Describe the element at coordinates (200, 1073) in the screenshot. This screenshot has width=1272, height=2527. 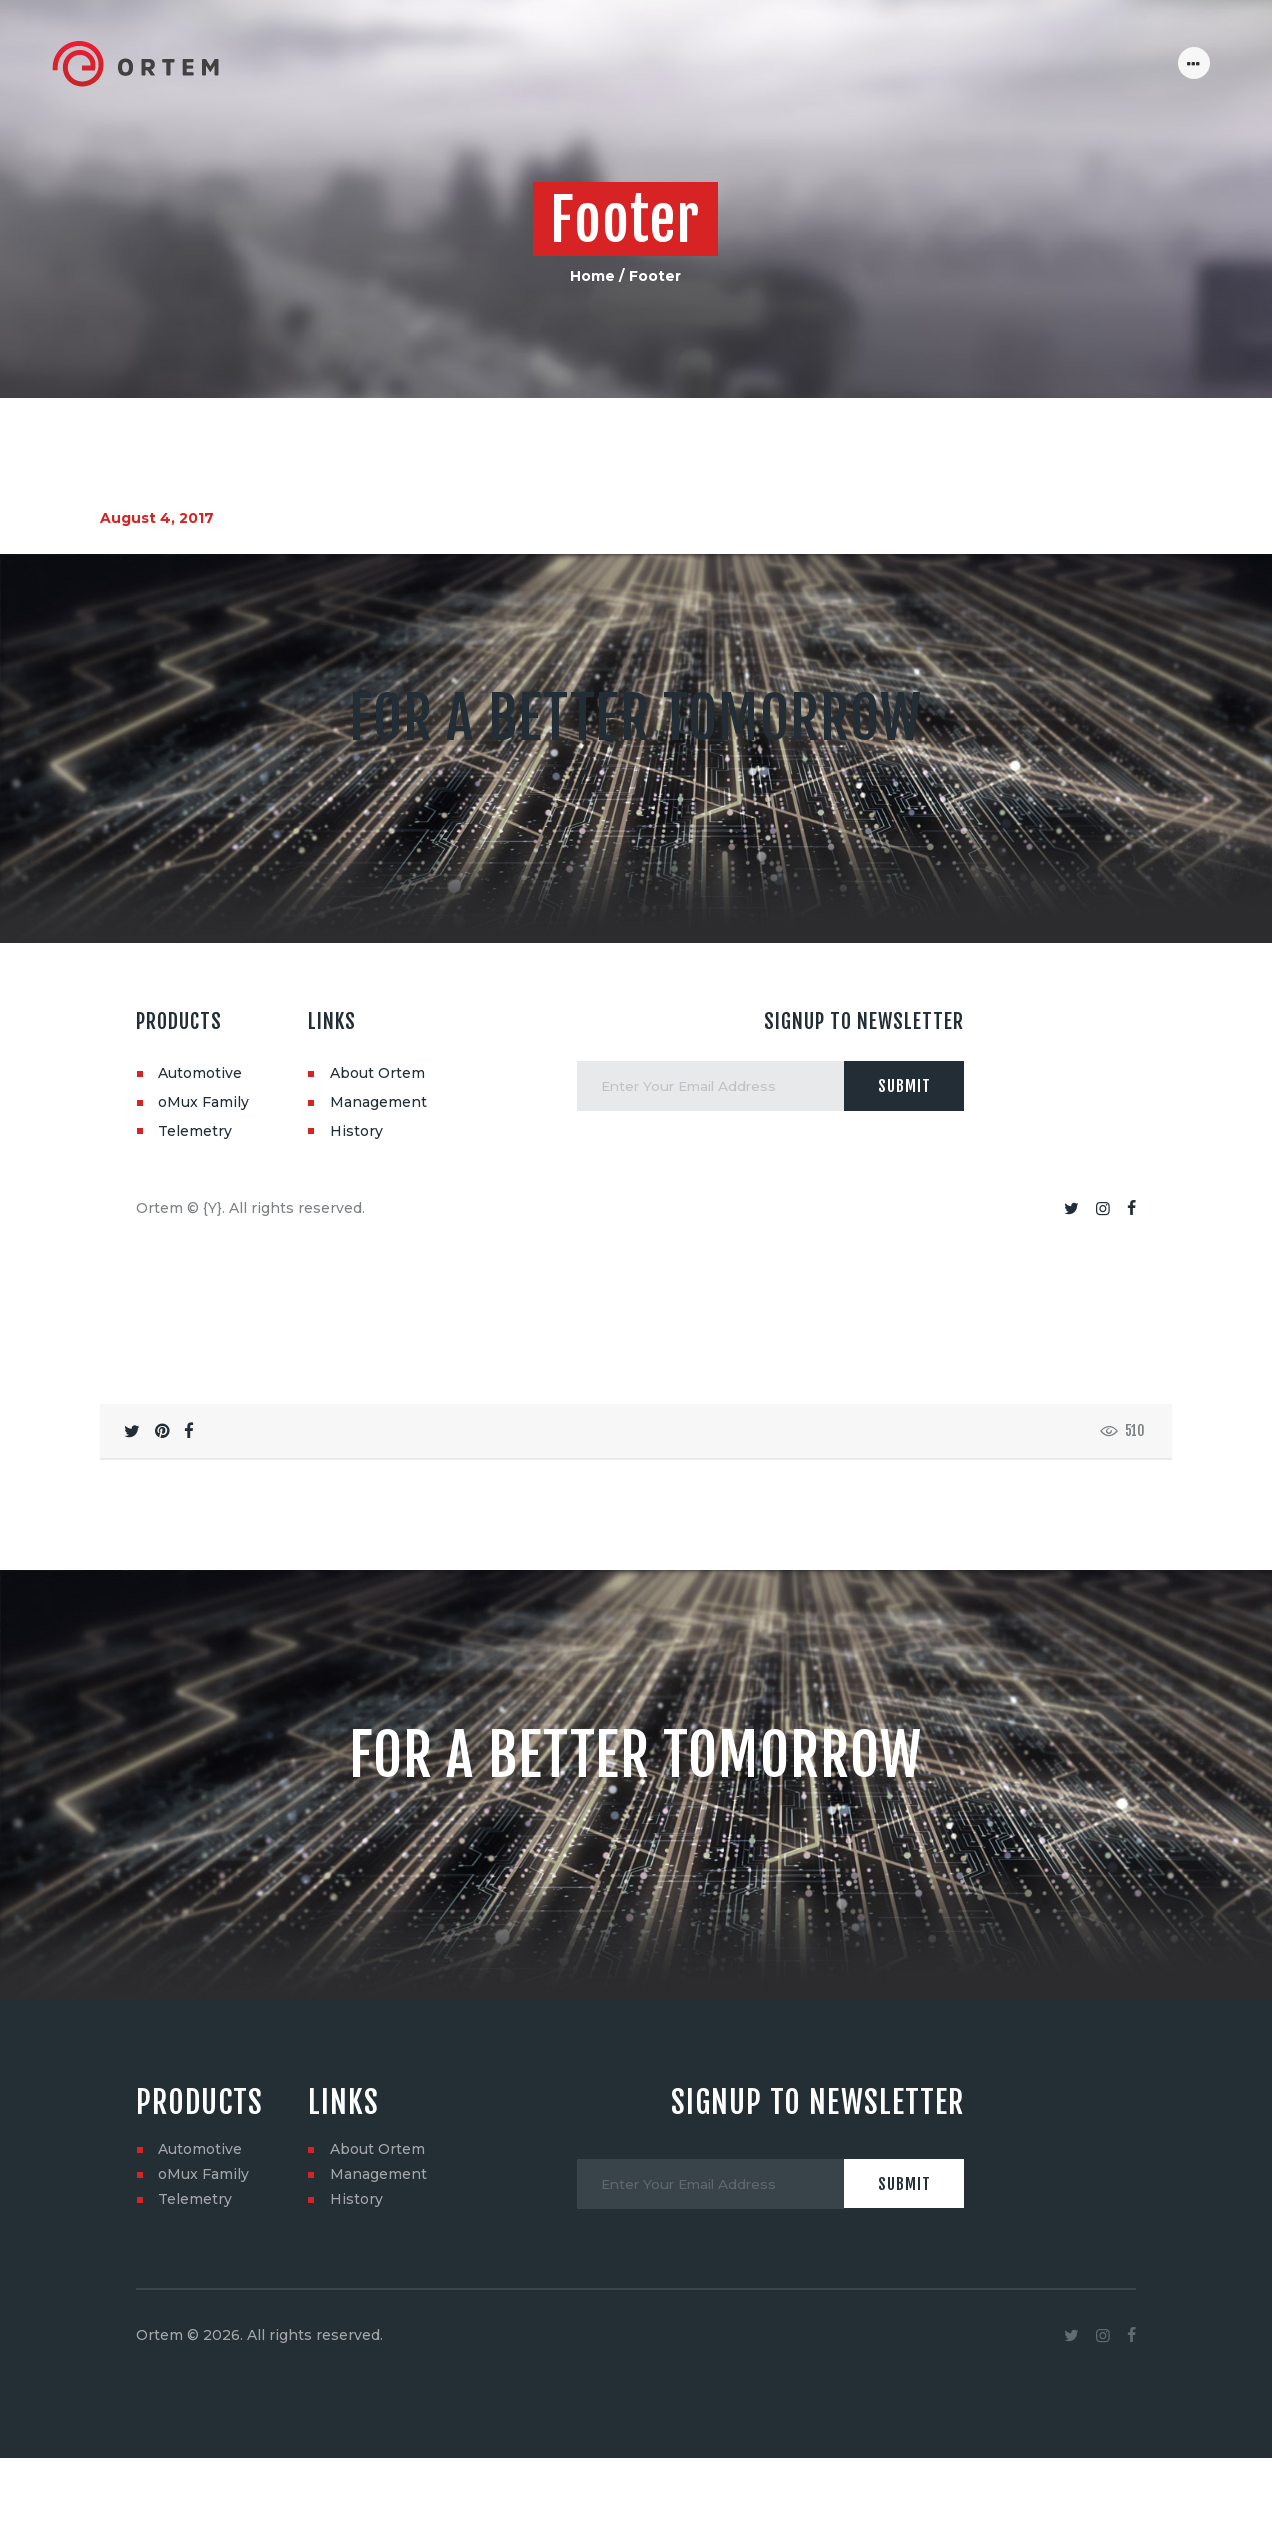
I see `Automotive` at that location.